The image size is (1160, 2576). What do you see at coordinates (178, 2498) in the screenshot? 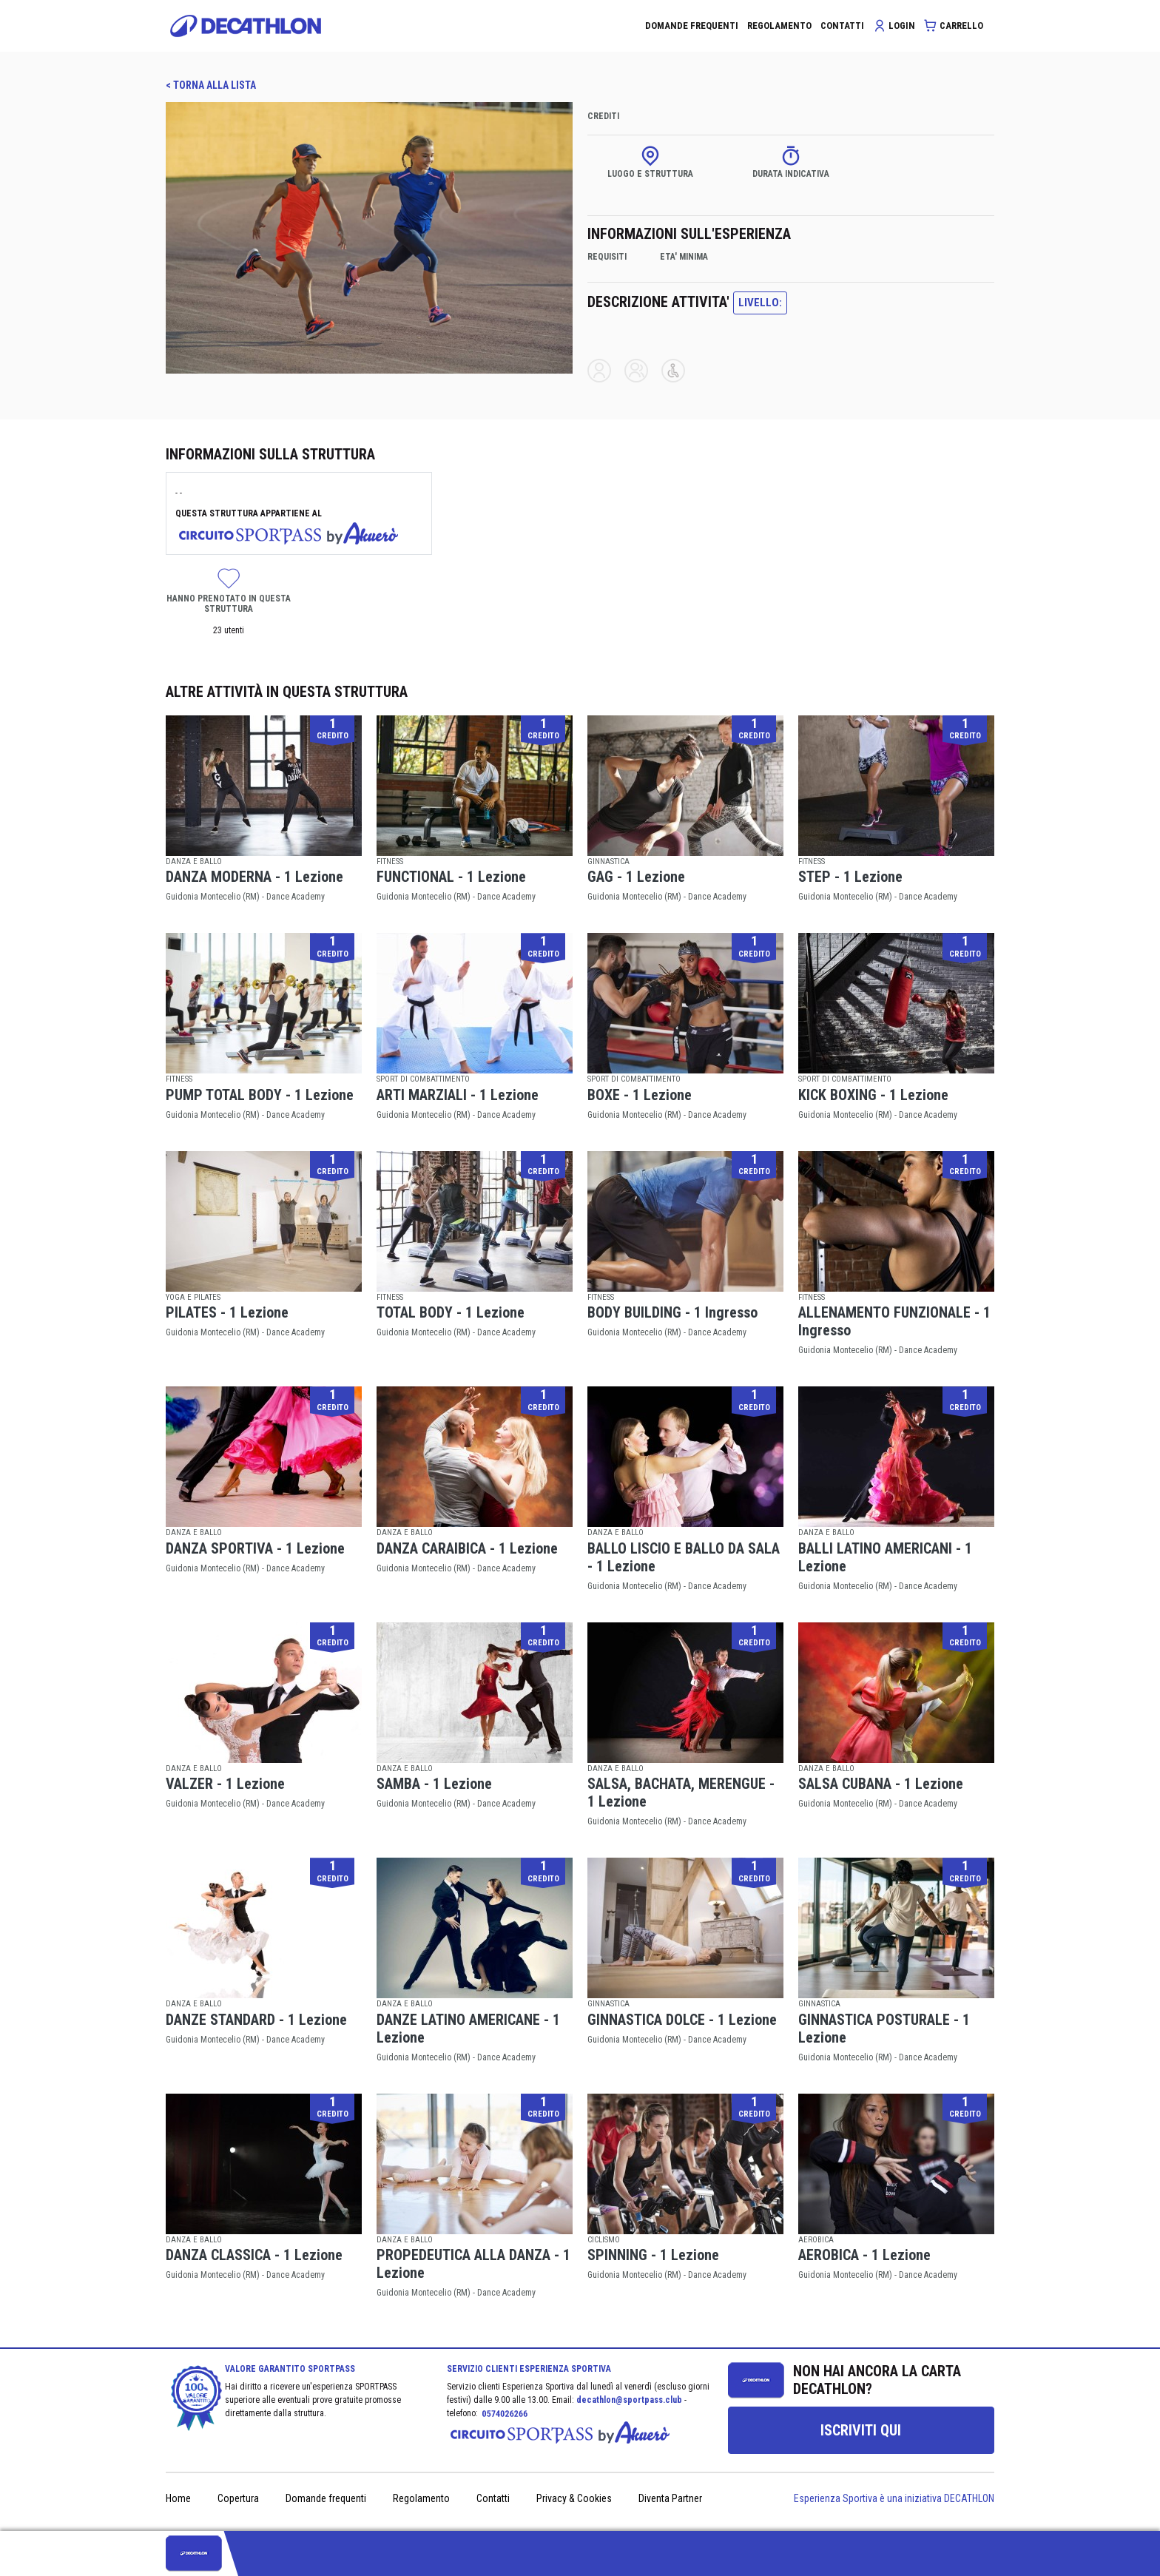
I see `Home` at bounding box center [178, 2498].